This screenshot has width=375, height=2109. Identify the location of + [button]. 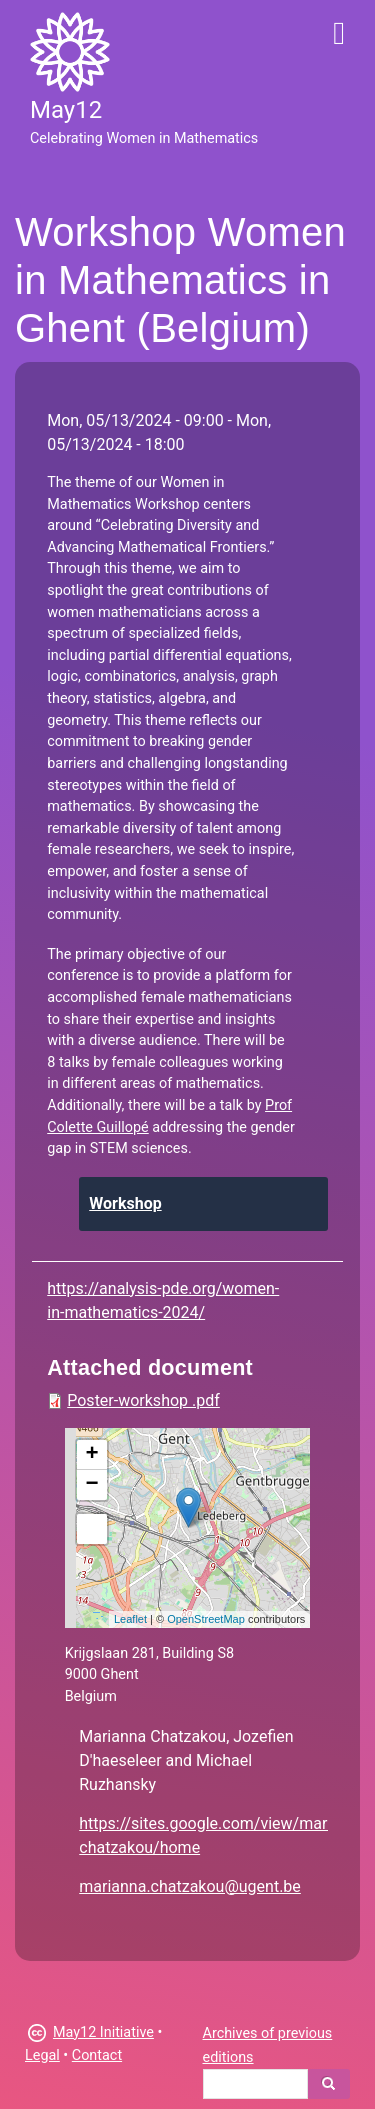
(92, 1455).